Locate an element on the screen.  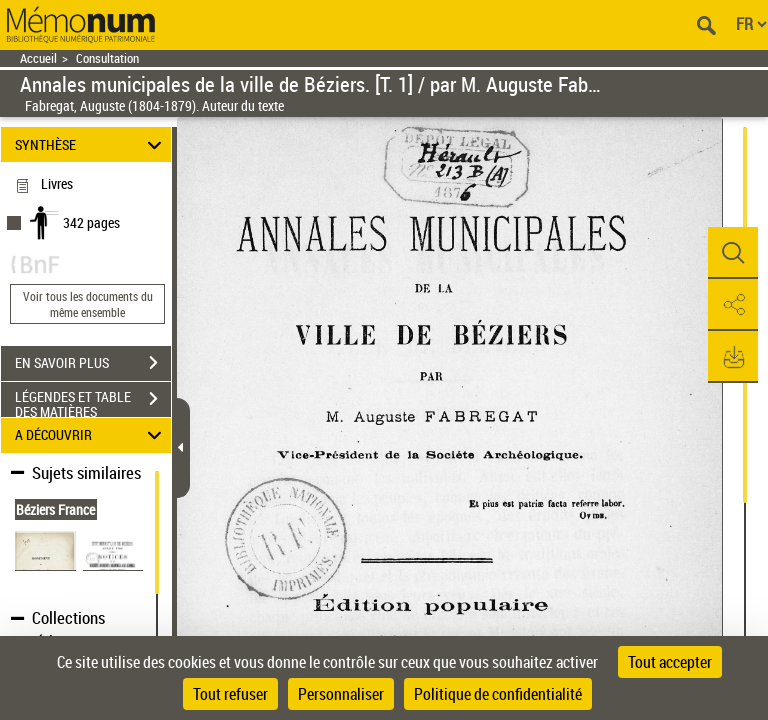
EN SAVOIR PLUS is located at coordinates (93, 363).